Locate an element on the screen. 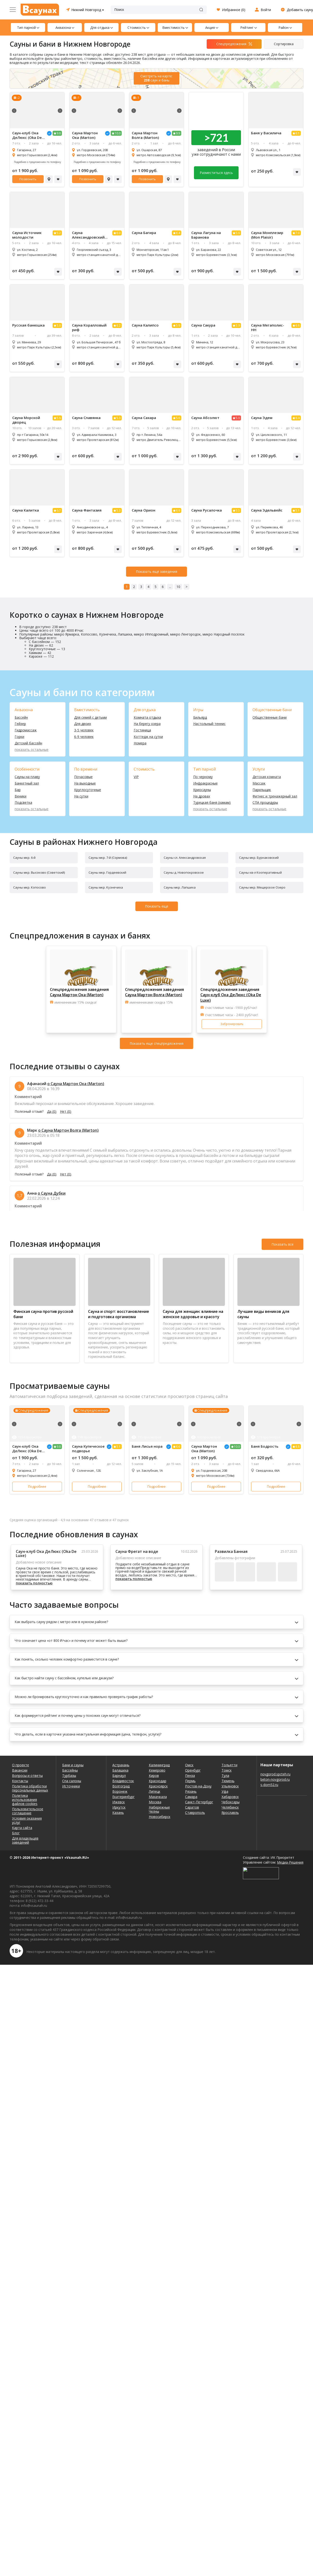 Image resolution: width=313 pixels, height=2576 pixels. 6.0 is located at coordinates (118, 233).